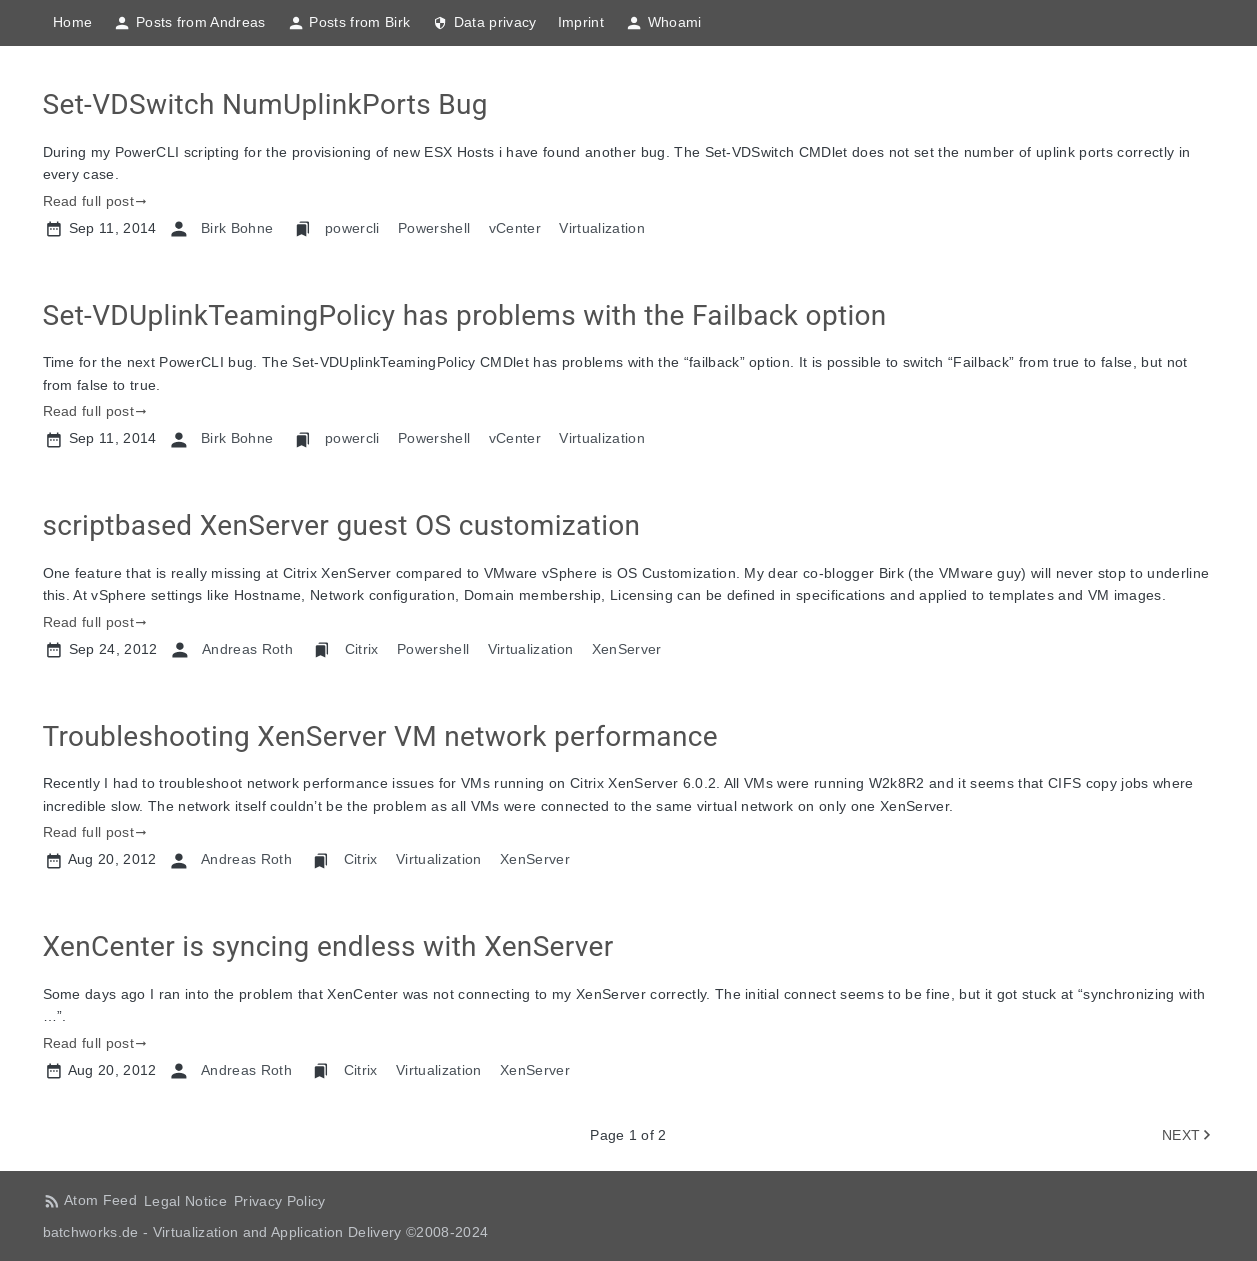 This screenshot has width=1257, height=1261. What do you see at coordinates (352, 228) in the screenshot?
I see `powercli` at bounding box center [352, 228].